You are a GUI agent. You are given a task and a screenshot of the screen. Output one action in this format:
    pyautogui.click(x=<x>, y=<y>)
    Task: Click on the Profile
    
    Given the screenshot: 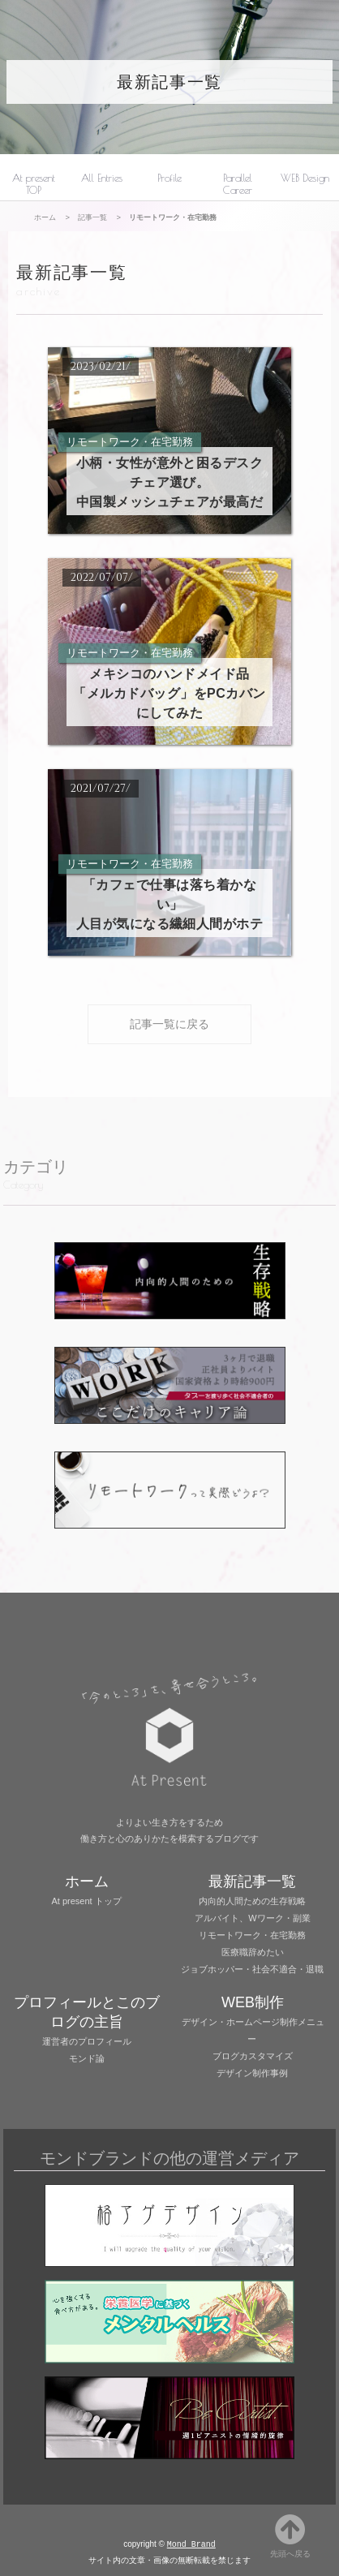 What is the action you would take?
    pyautogui.click(x=169, y=178)
    